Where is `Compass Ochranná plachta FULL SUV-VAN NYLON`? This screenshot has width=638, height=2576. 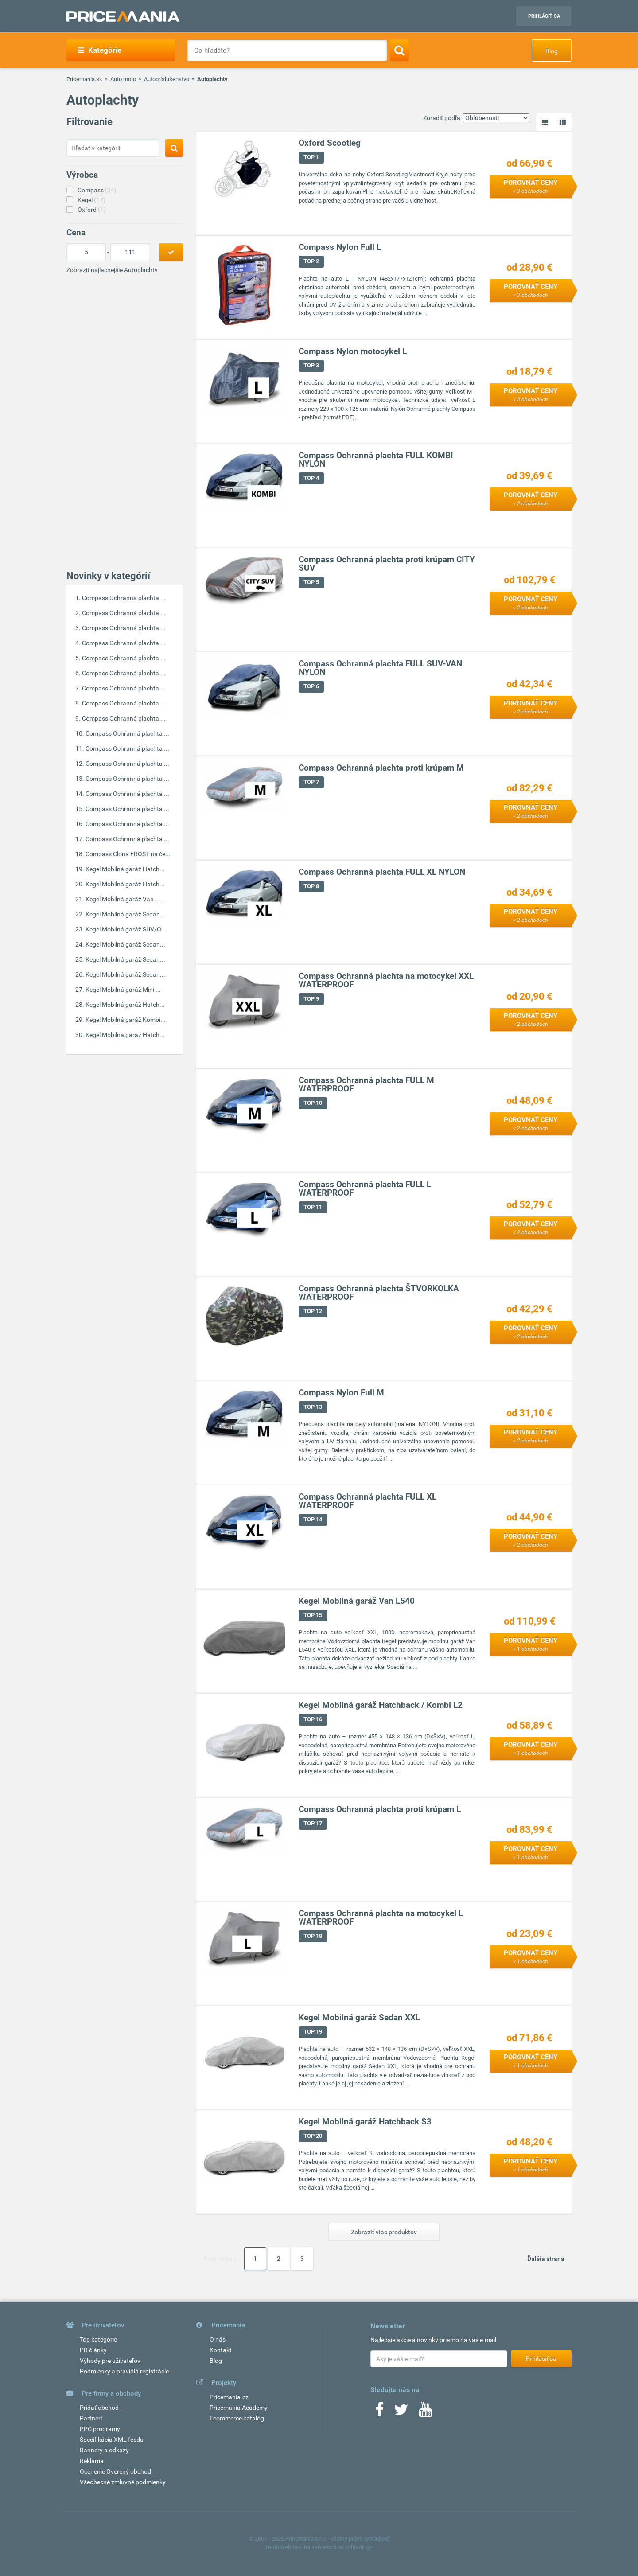 Compass Ochranná plachta FULL SUV-VAN NYLON is located at coordinates (380, 668).